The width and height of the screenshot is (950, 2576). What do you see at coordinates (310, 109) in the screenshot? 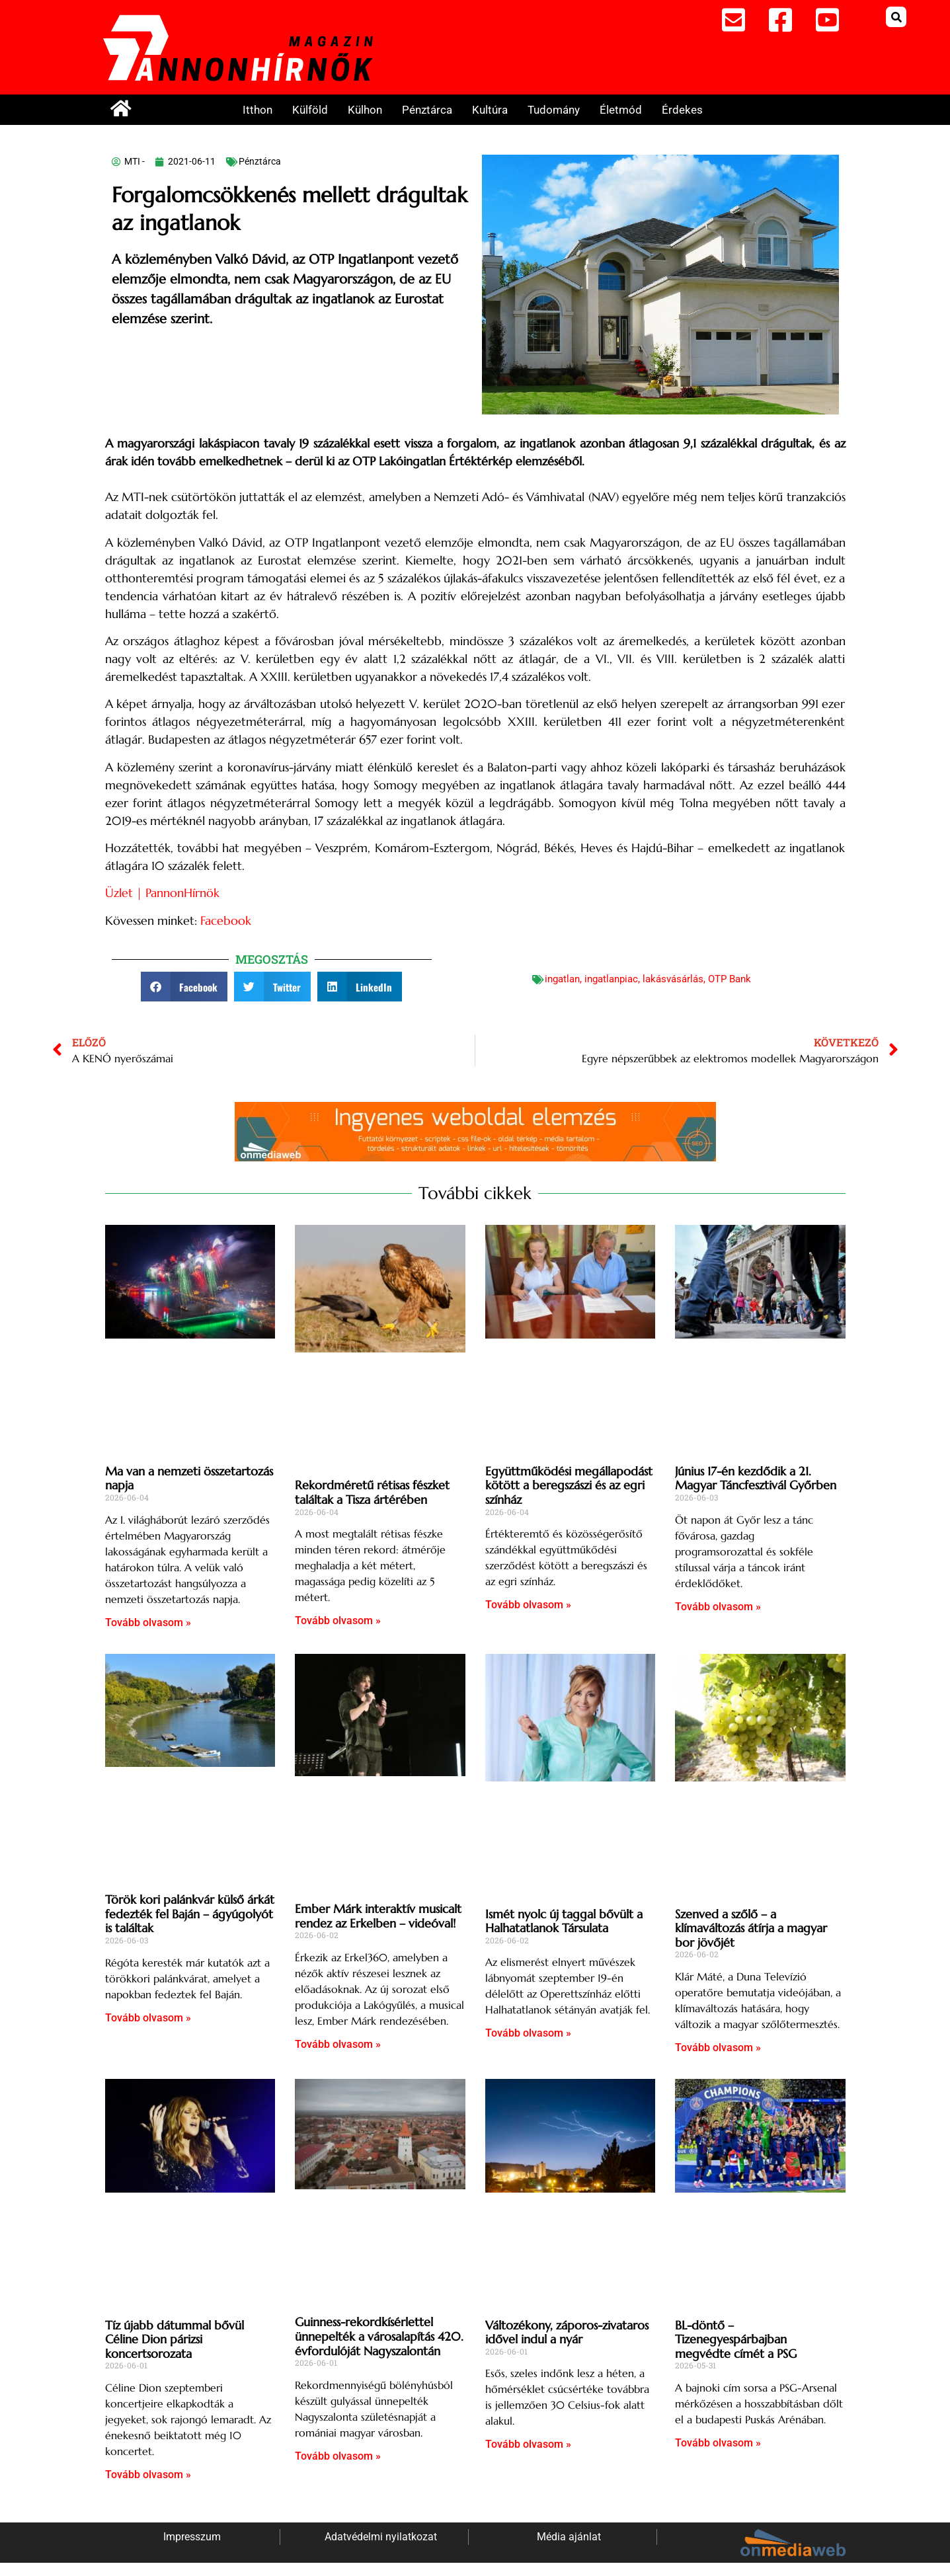
I see `Külföld` at bounding box center [310, 109].